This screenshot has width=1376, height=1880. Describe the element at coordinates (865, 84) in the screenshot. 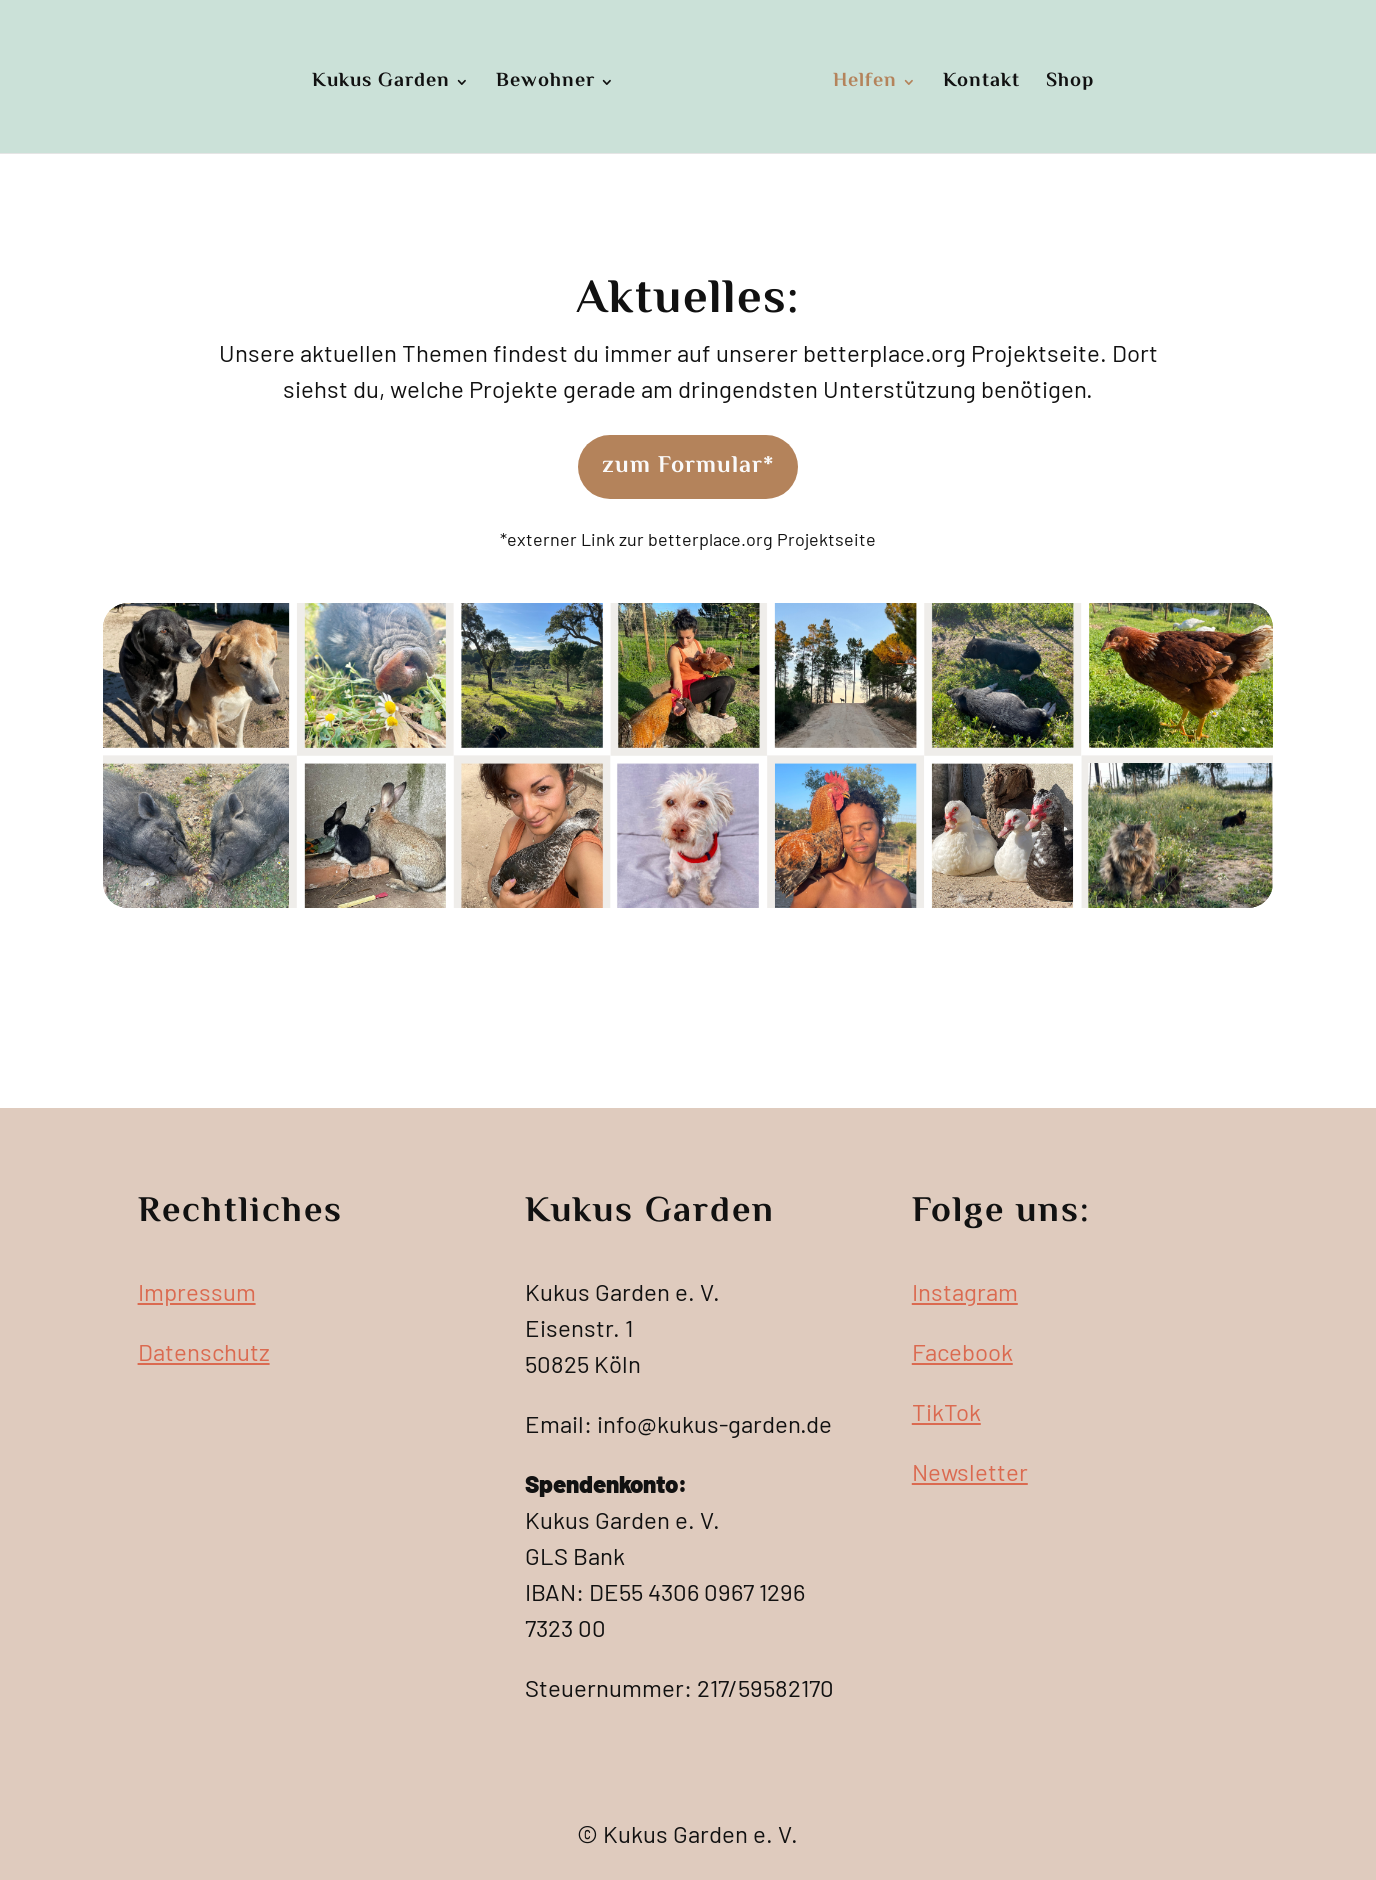

I see `Helfen` at that location.